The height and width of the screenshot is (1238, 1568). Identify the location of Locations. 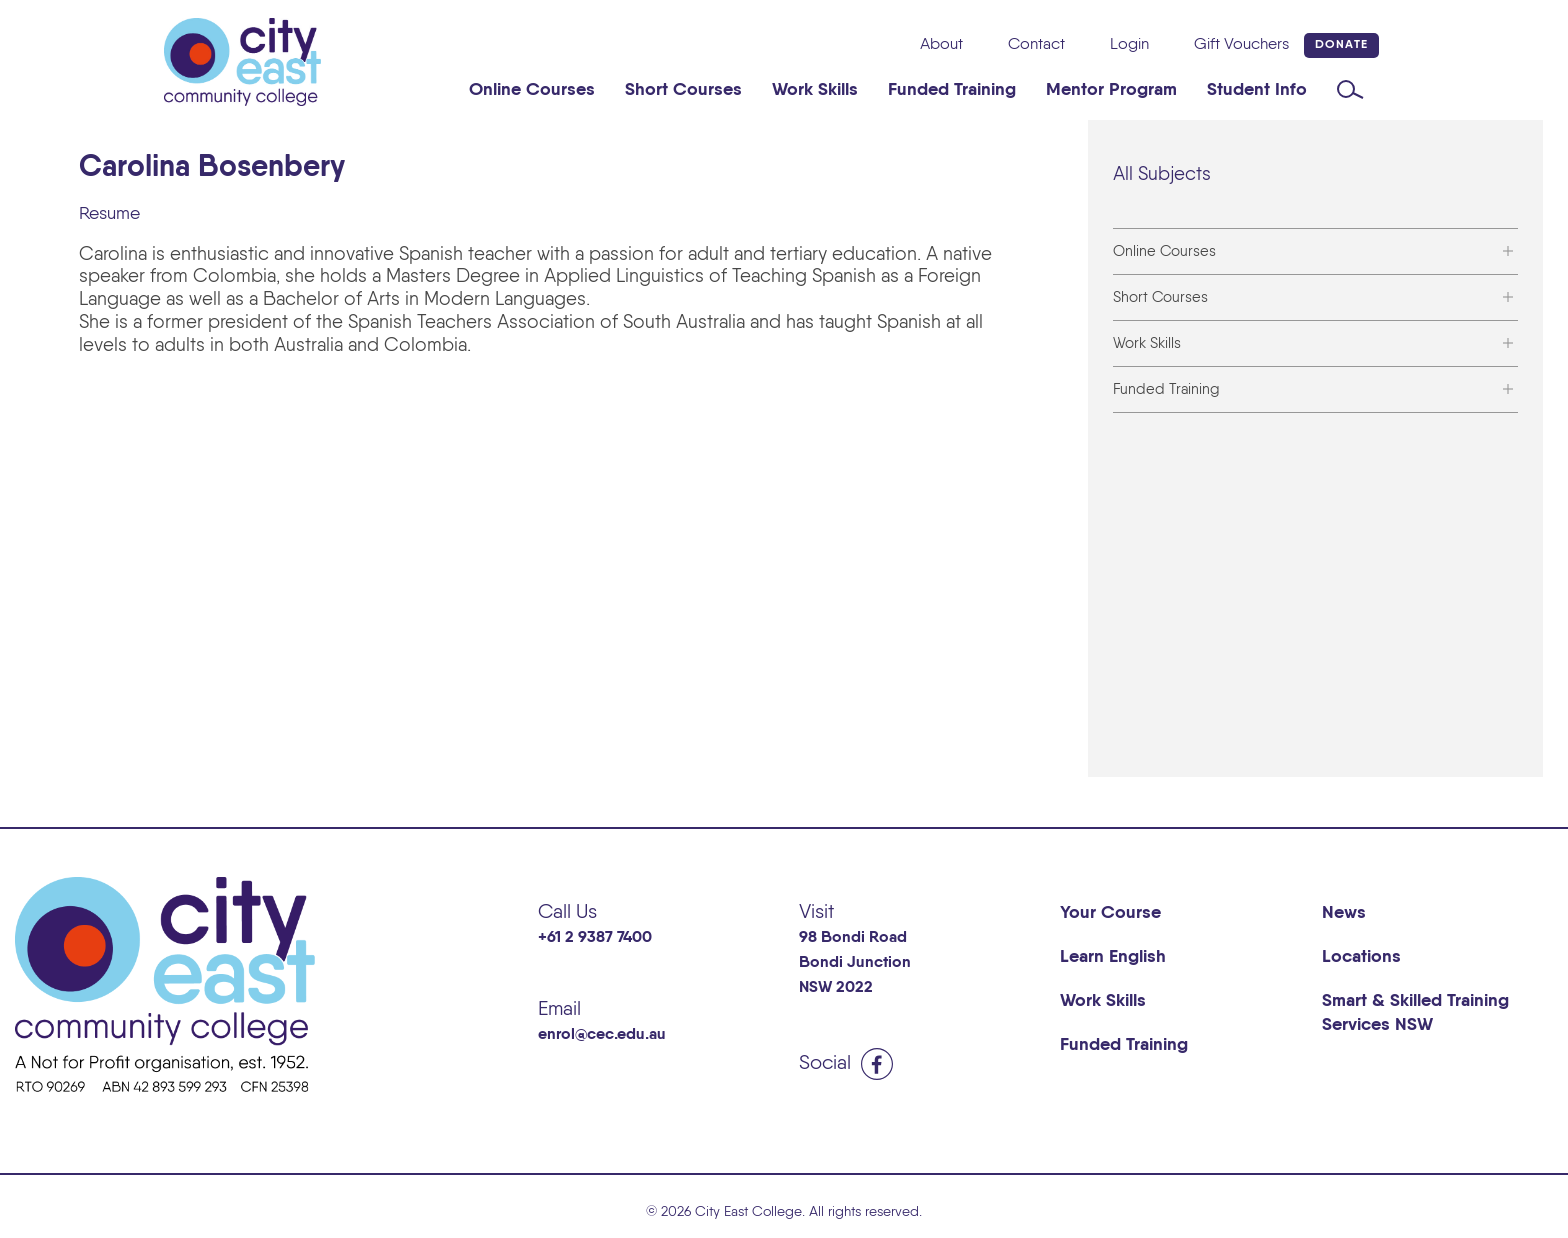
(1361, 957).